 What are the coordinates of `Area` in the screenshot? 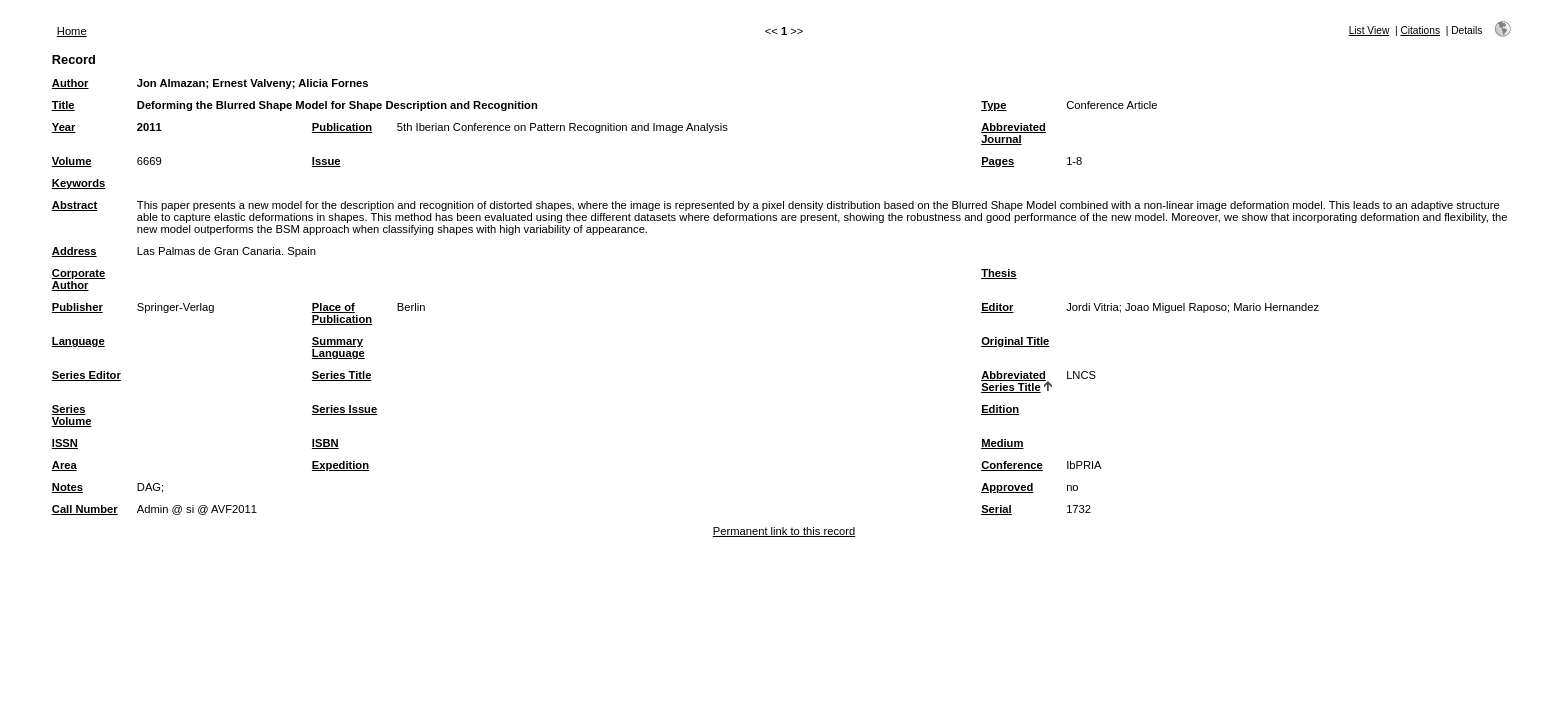 It's located at (64, 465).